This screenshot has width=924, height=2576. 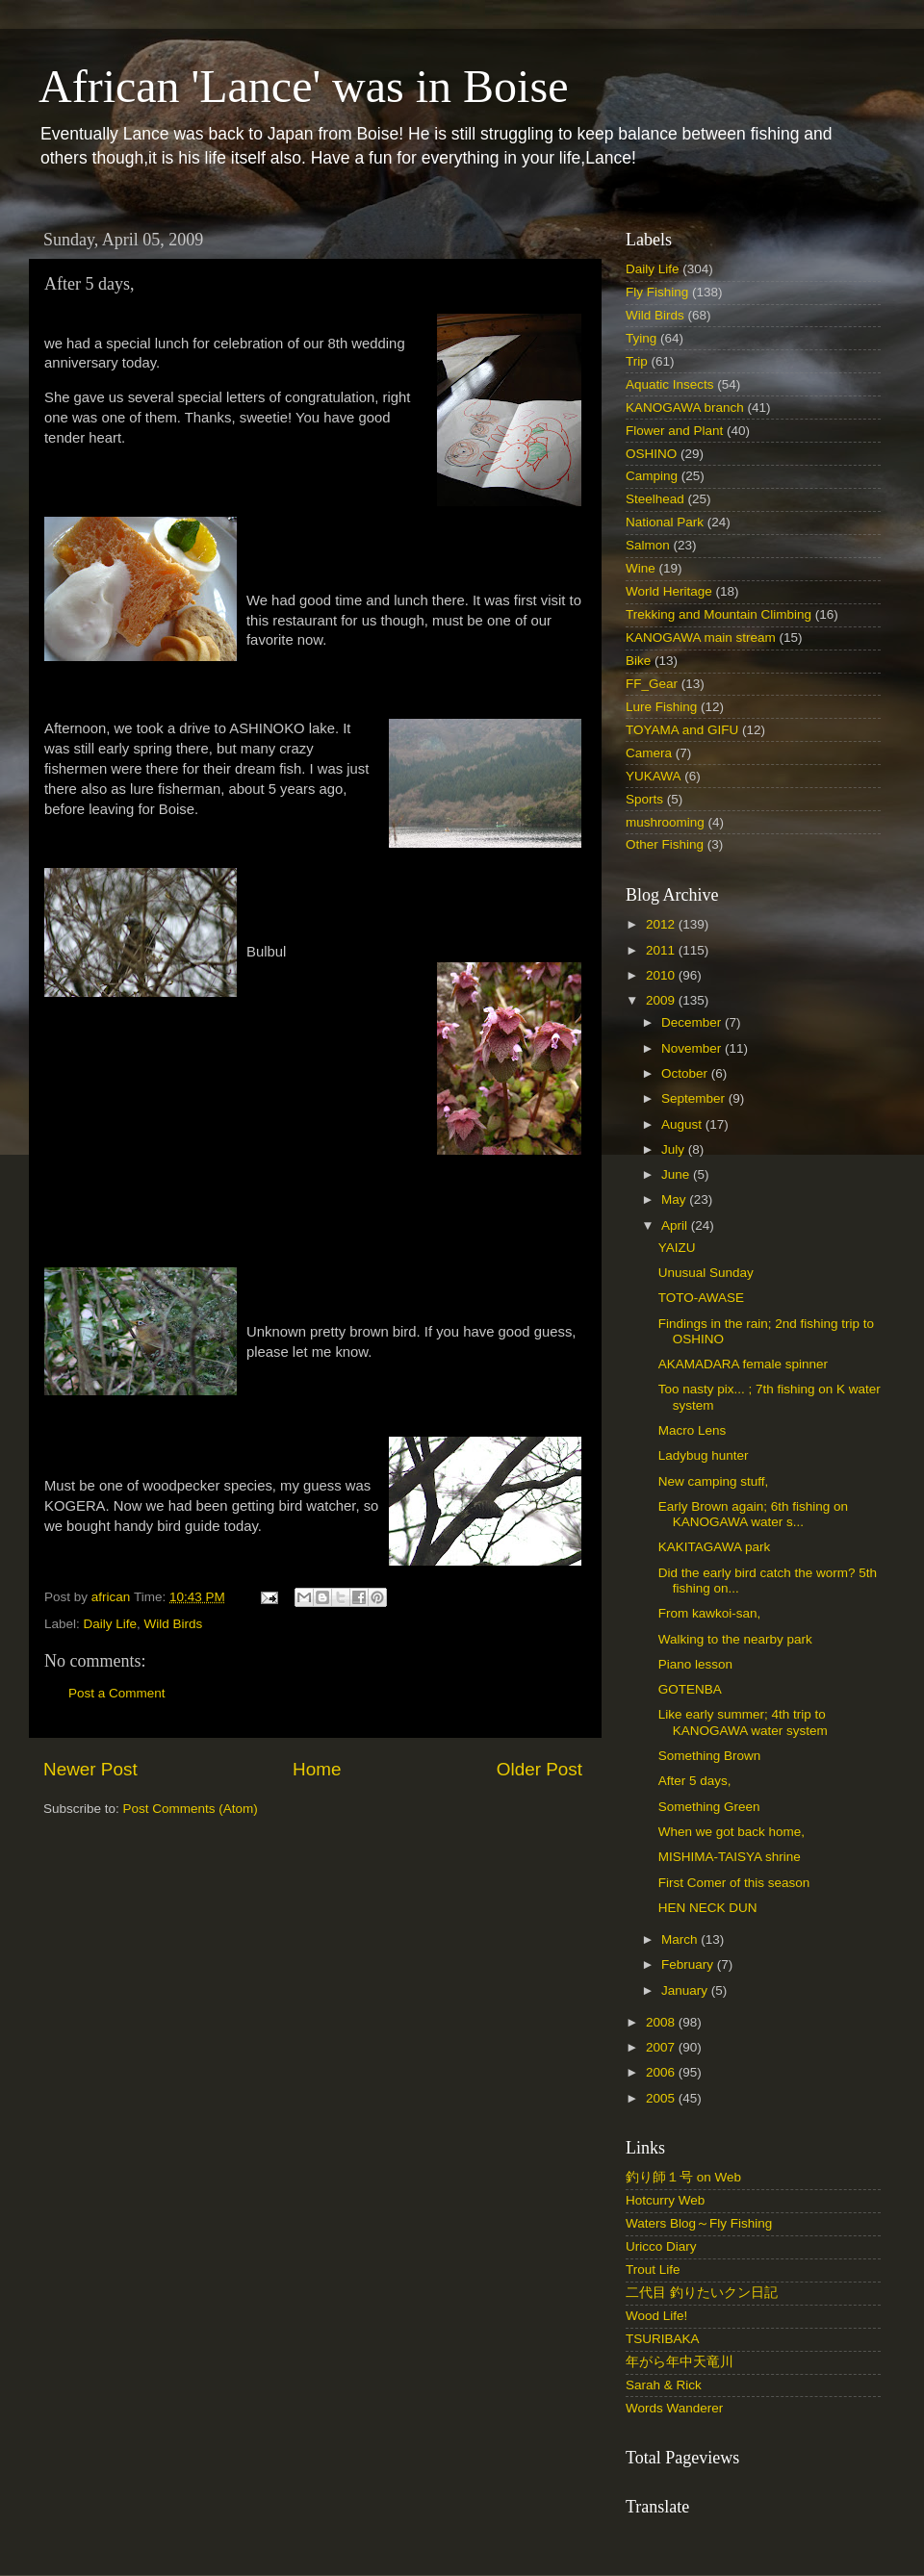 What do you see at coordinates (686, 1990) in the screenshot?
I see `January` at bounding box center [686, 1990].